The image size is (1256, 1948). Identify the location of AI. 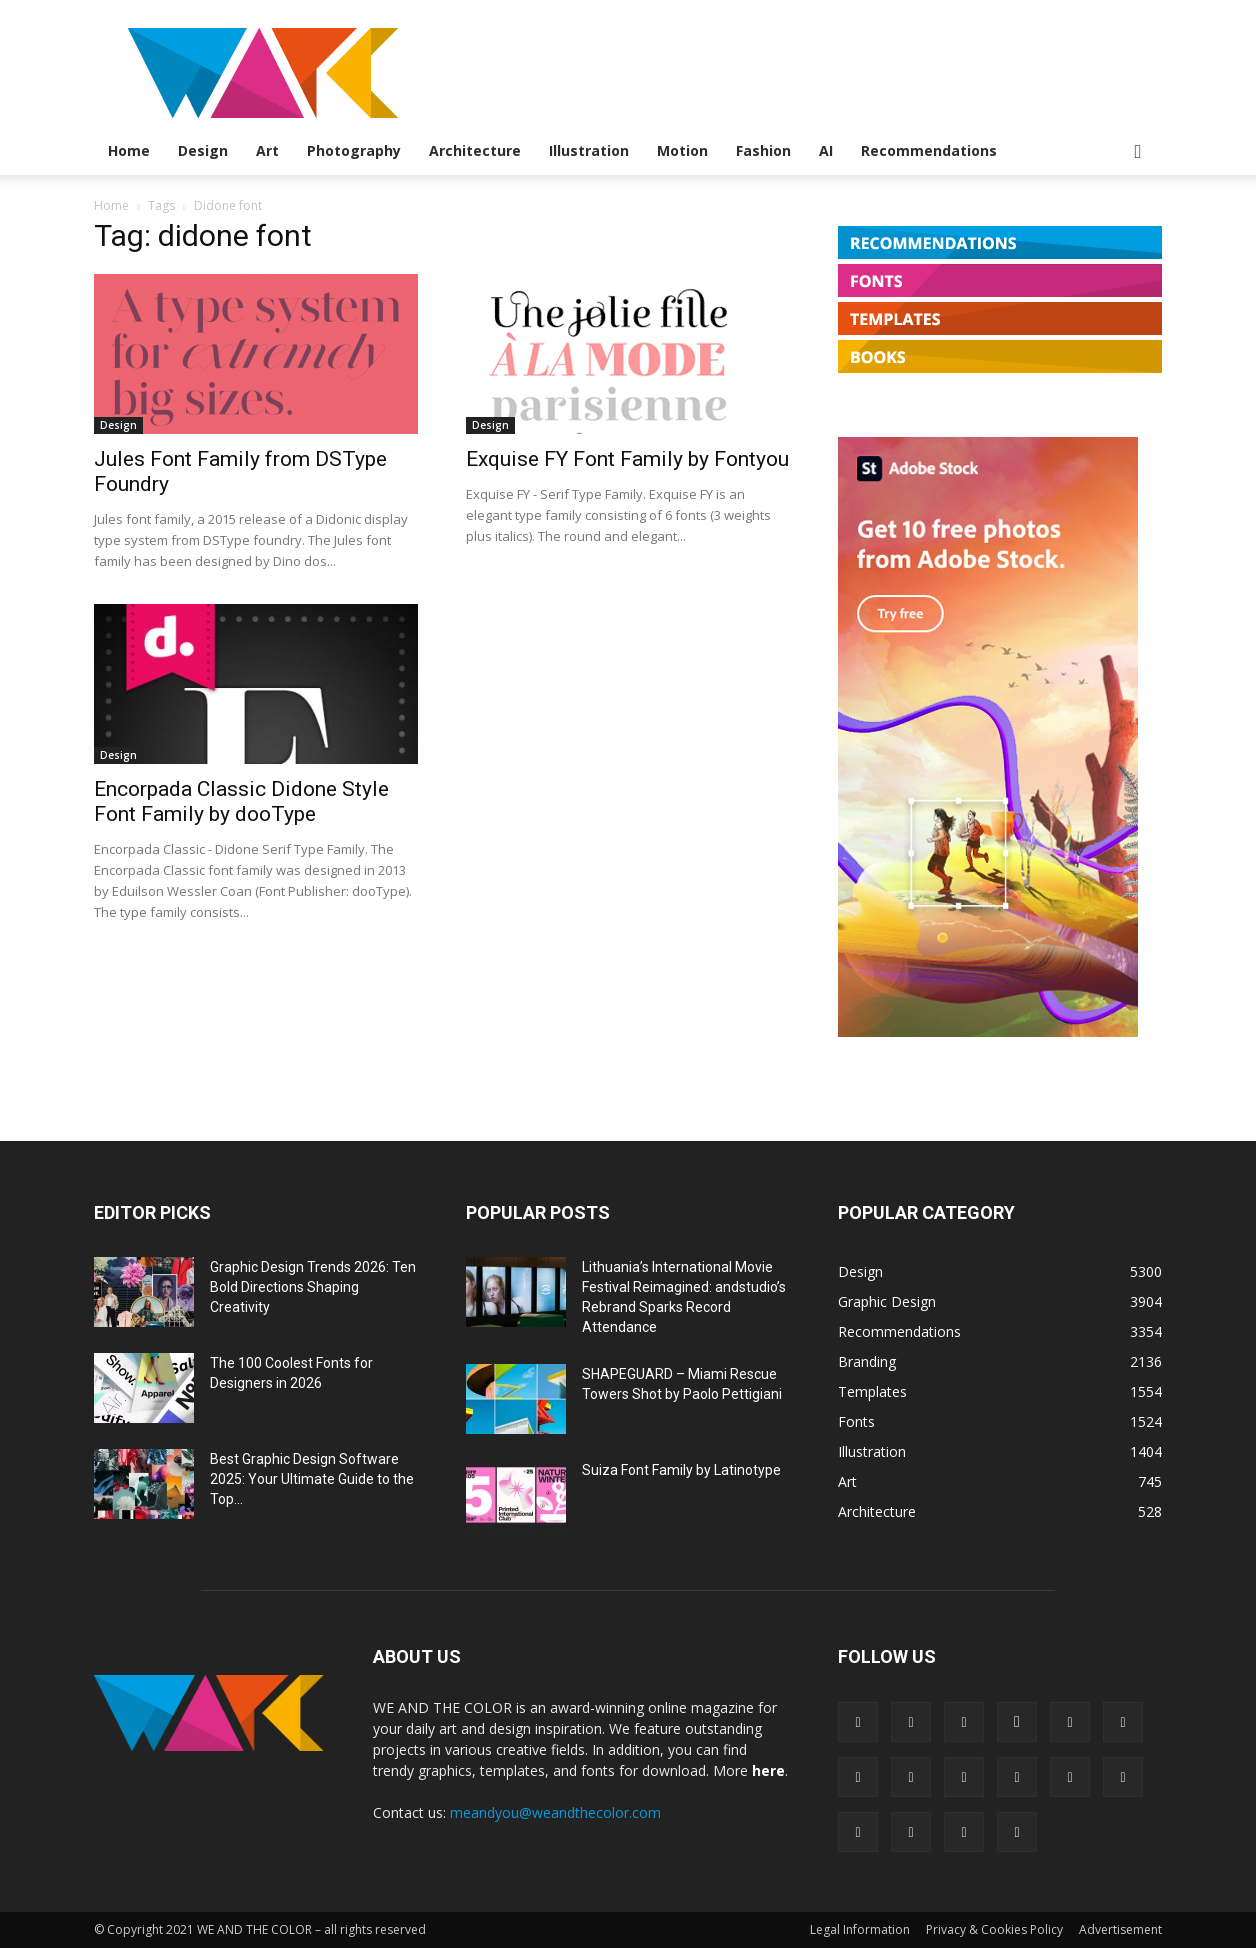
(826, 150).